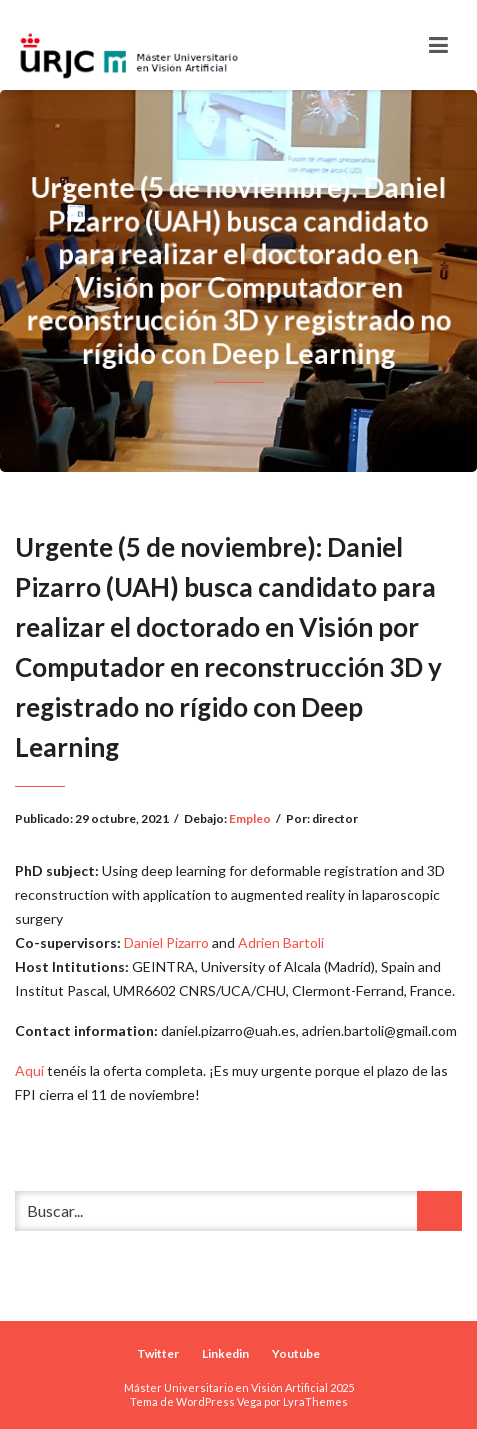 This screenshot has width=477, height=1429. Describe the element at coordinates (158, 1353) in the screenshot. I see `Twitter` at that location.